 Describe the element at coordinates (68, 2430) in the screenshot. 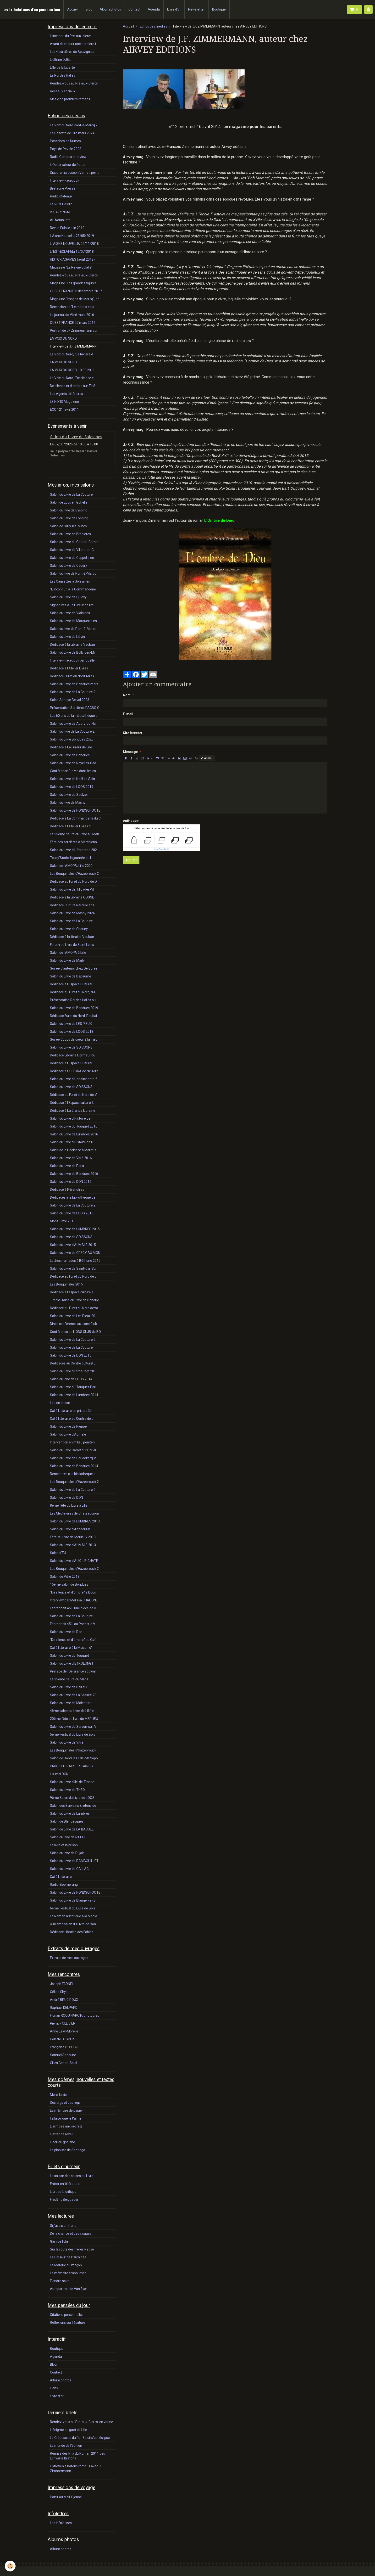

I see `L'énigme du guet de Lille` at that location.